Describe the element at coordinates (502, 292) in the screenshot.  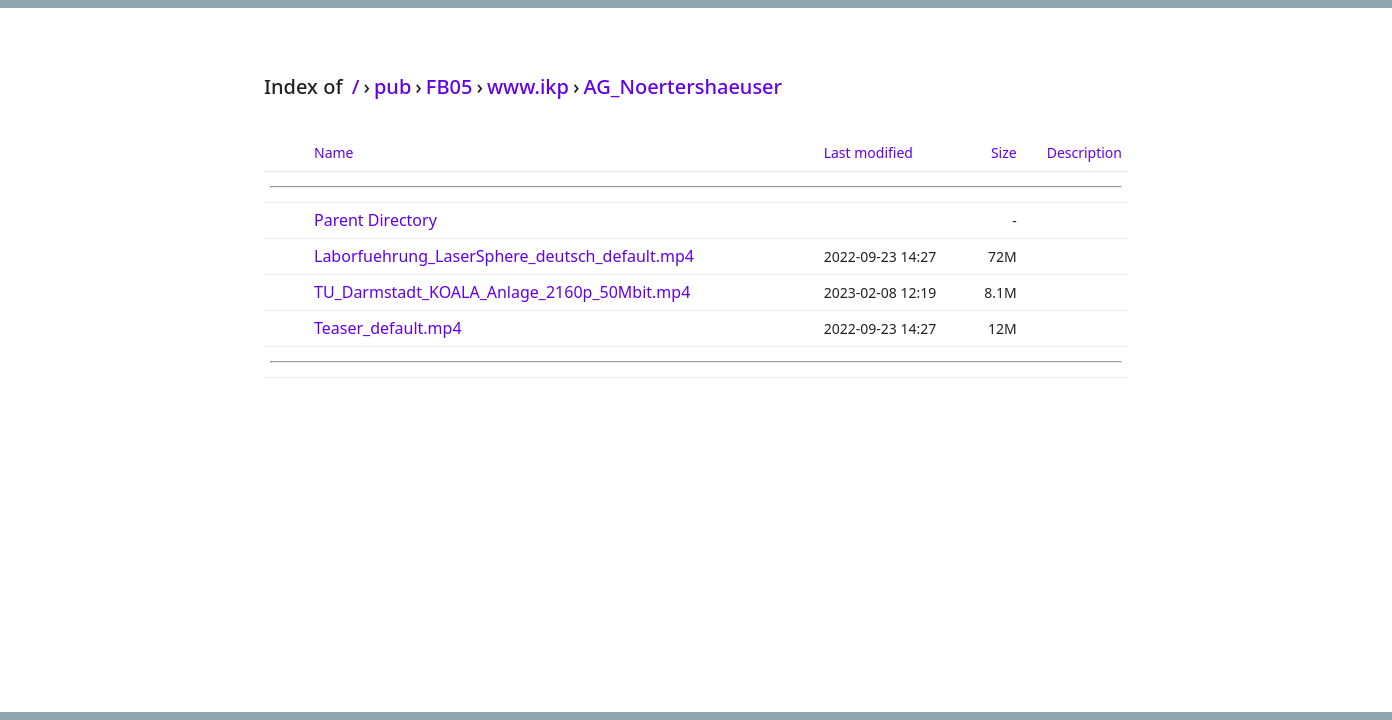
I see `TU_Darmstadt_KOALA_Anlage_2160p_50Mbit.mp4` at that location.